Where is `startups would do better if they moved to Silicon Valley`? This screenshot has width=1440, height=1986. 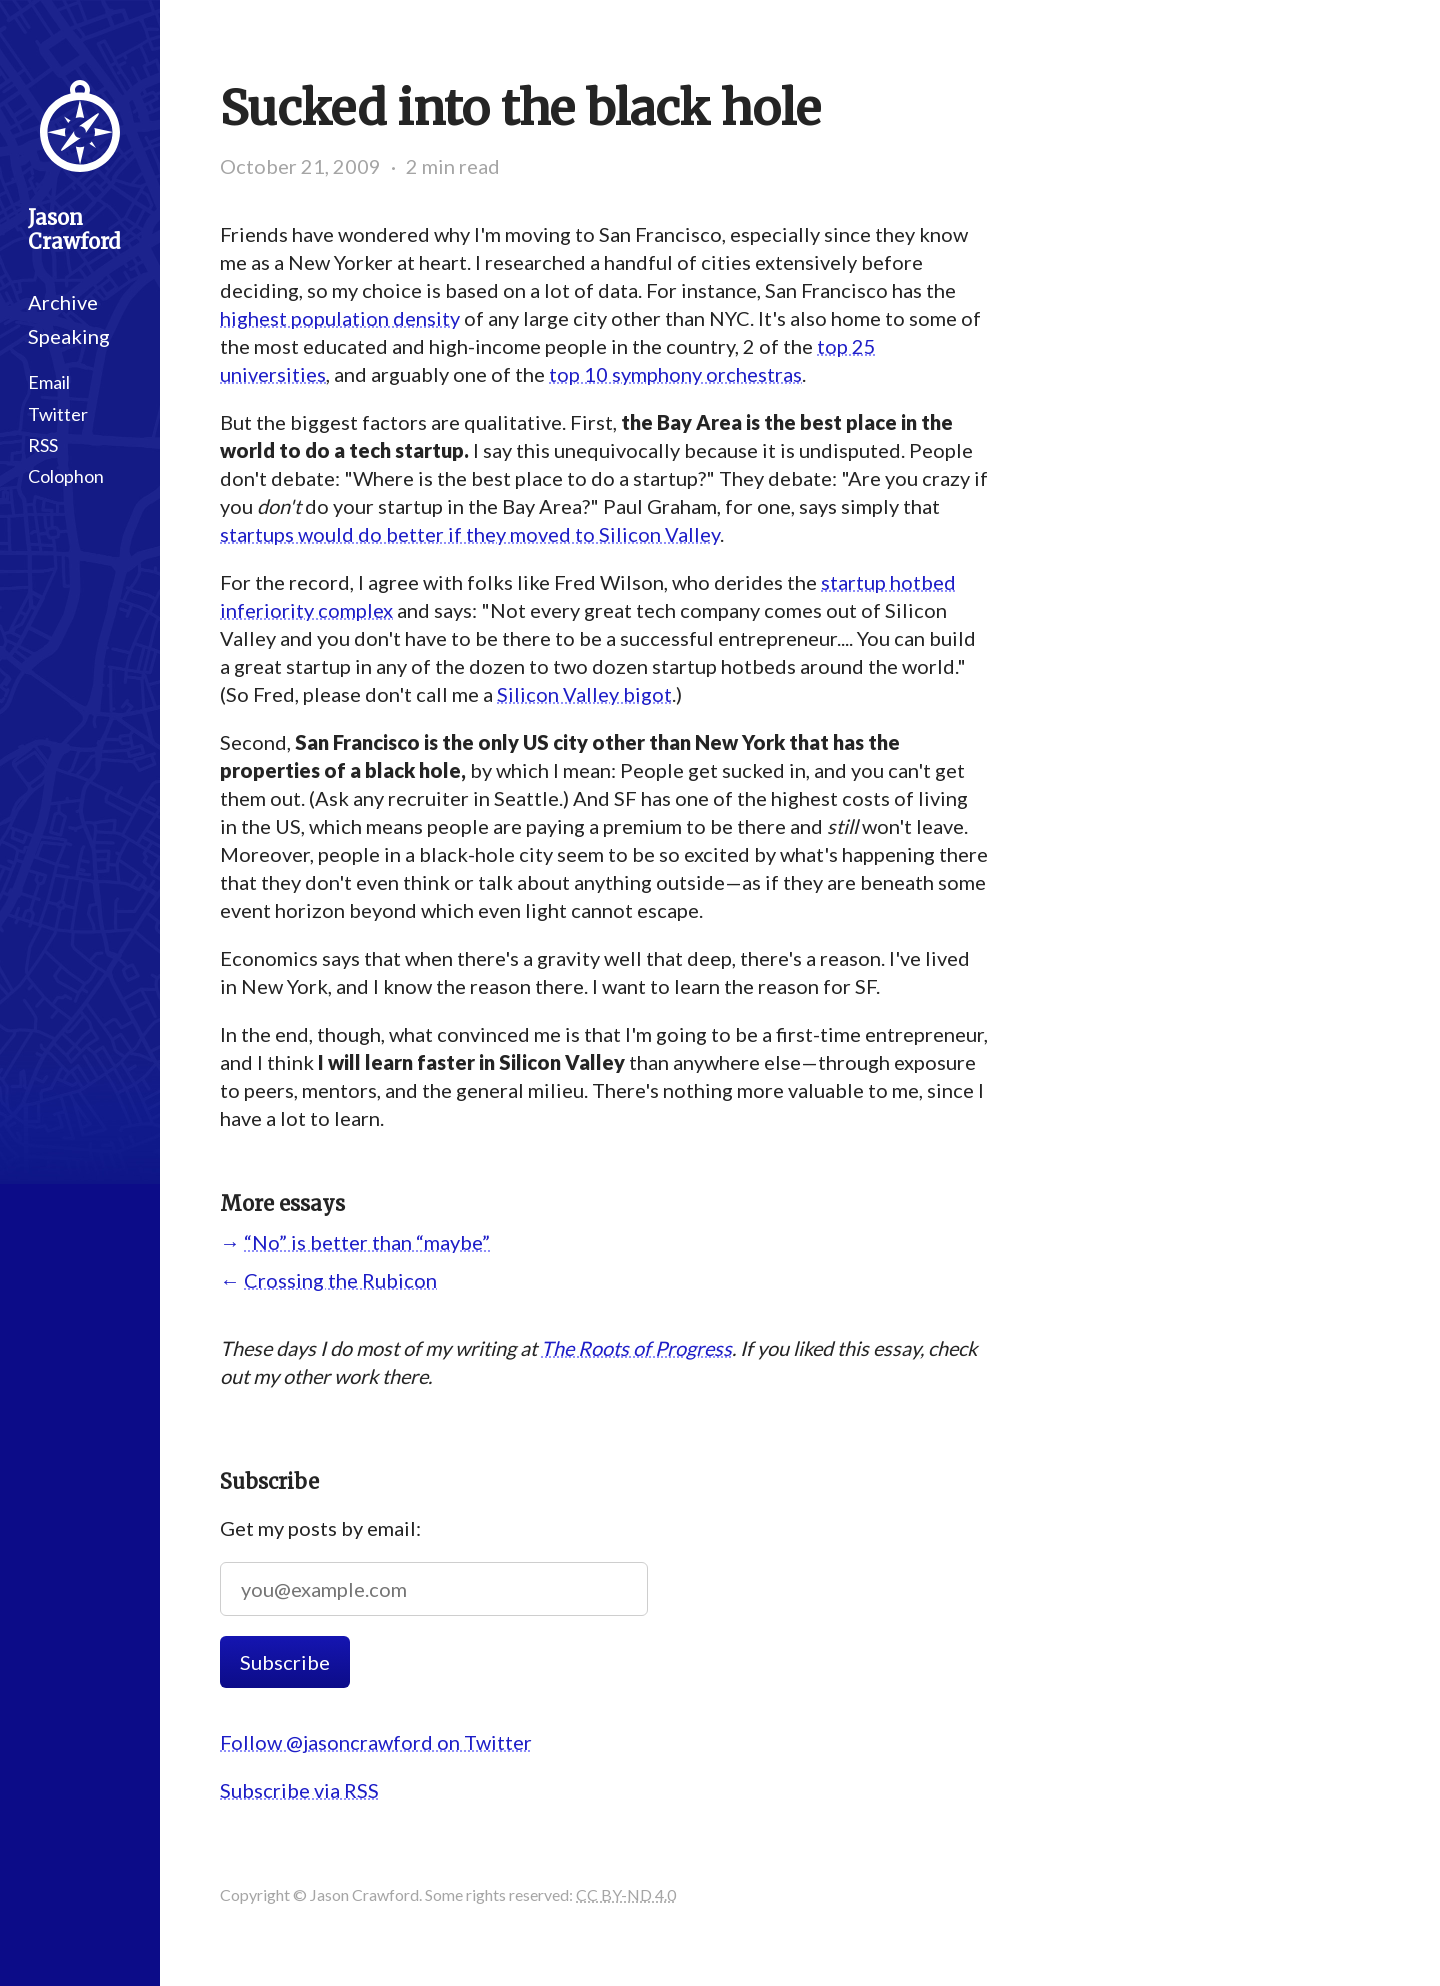 startups would do better if they moved to Silicon Valley is located at coordinates (470, 534).